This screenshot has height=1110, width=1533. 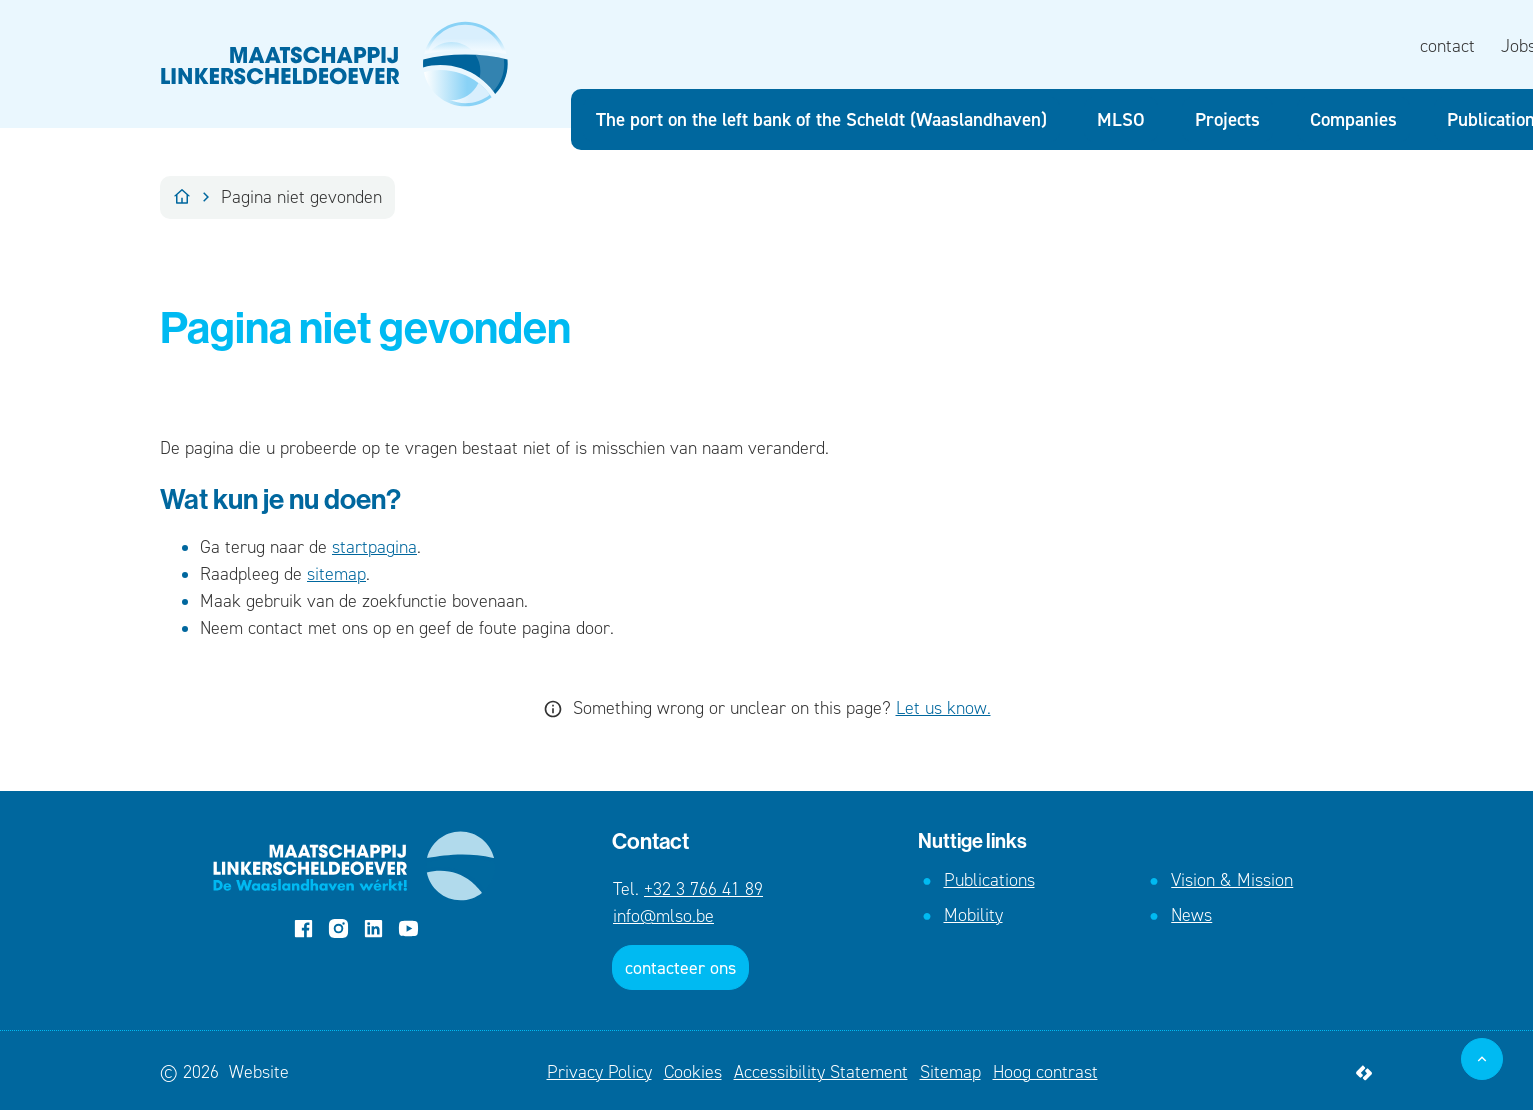 I want to click on Let us know., so click(x=943, y=708).